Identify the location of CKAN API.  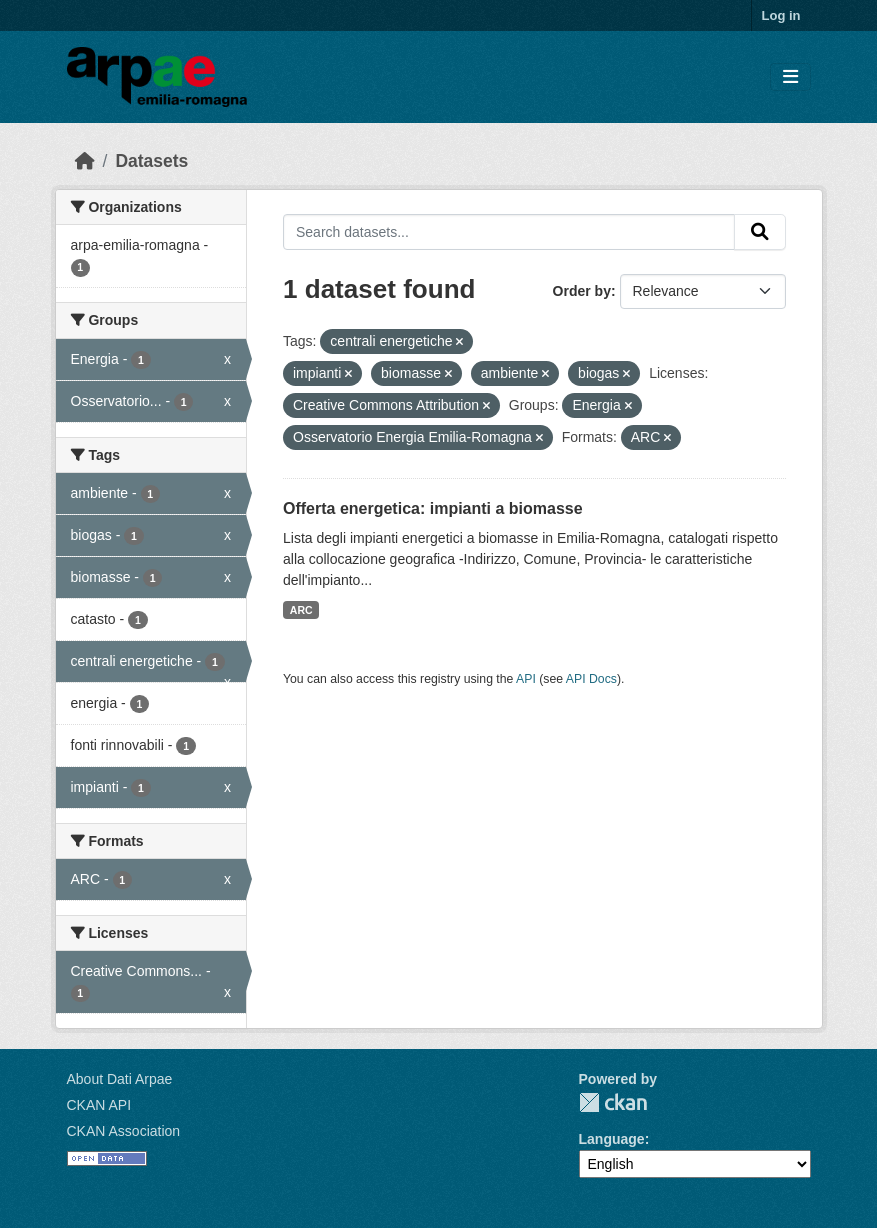
(99, 1105).